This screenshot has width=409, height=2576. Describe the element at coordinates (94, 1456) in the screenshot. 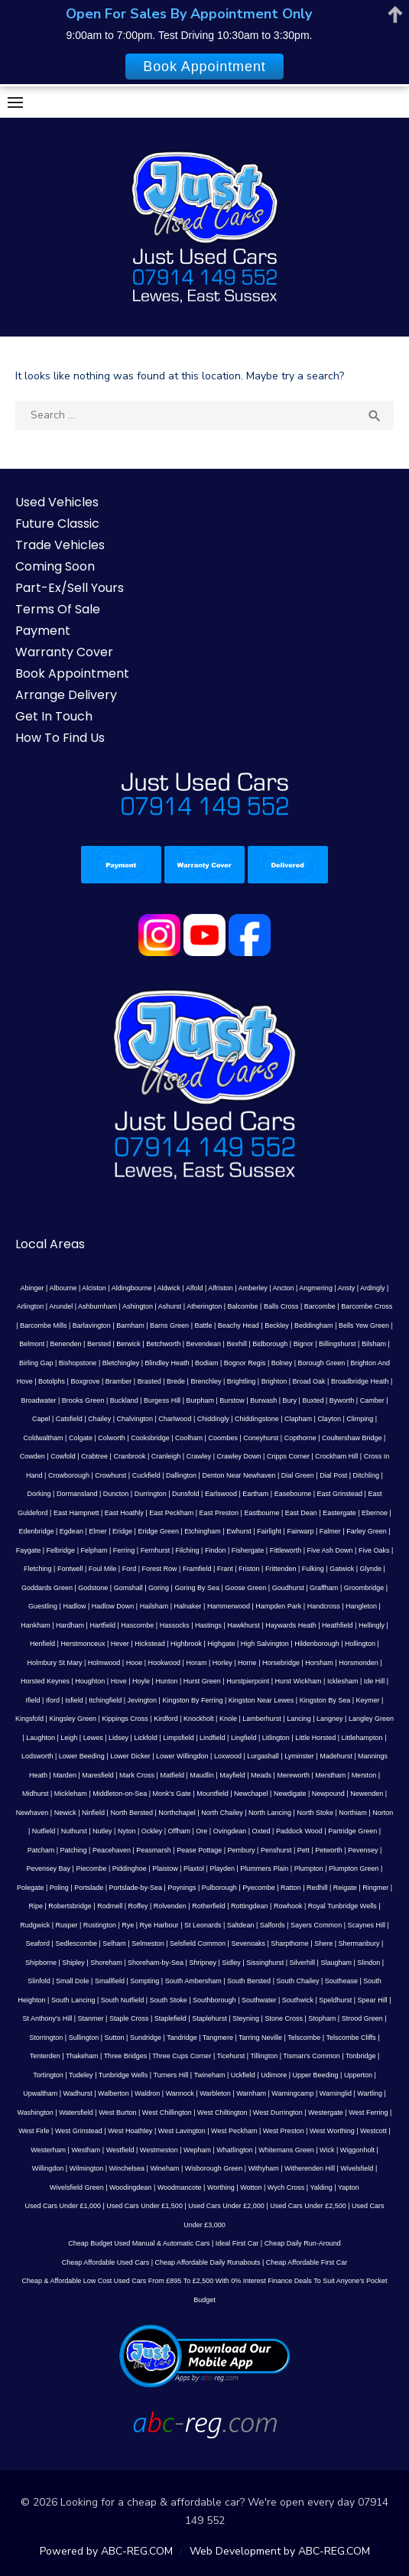

I see `Crabtree` at that location.